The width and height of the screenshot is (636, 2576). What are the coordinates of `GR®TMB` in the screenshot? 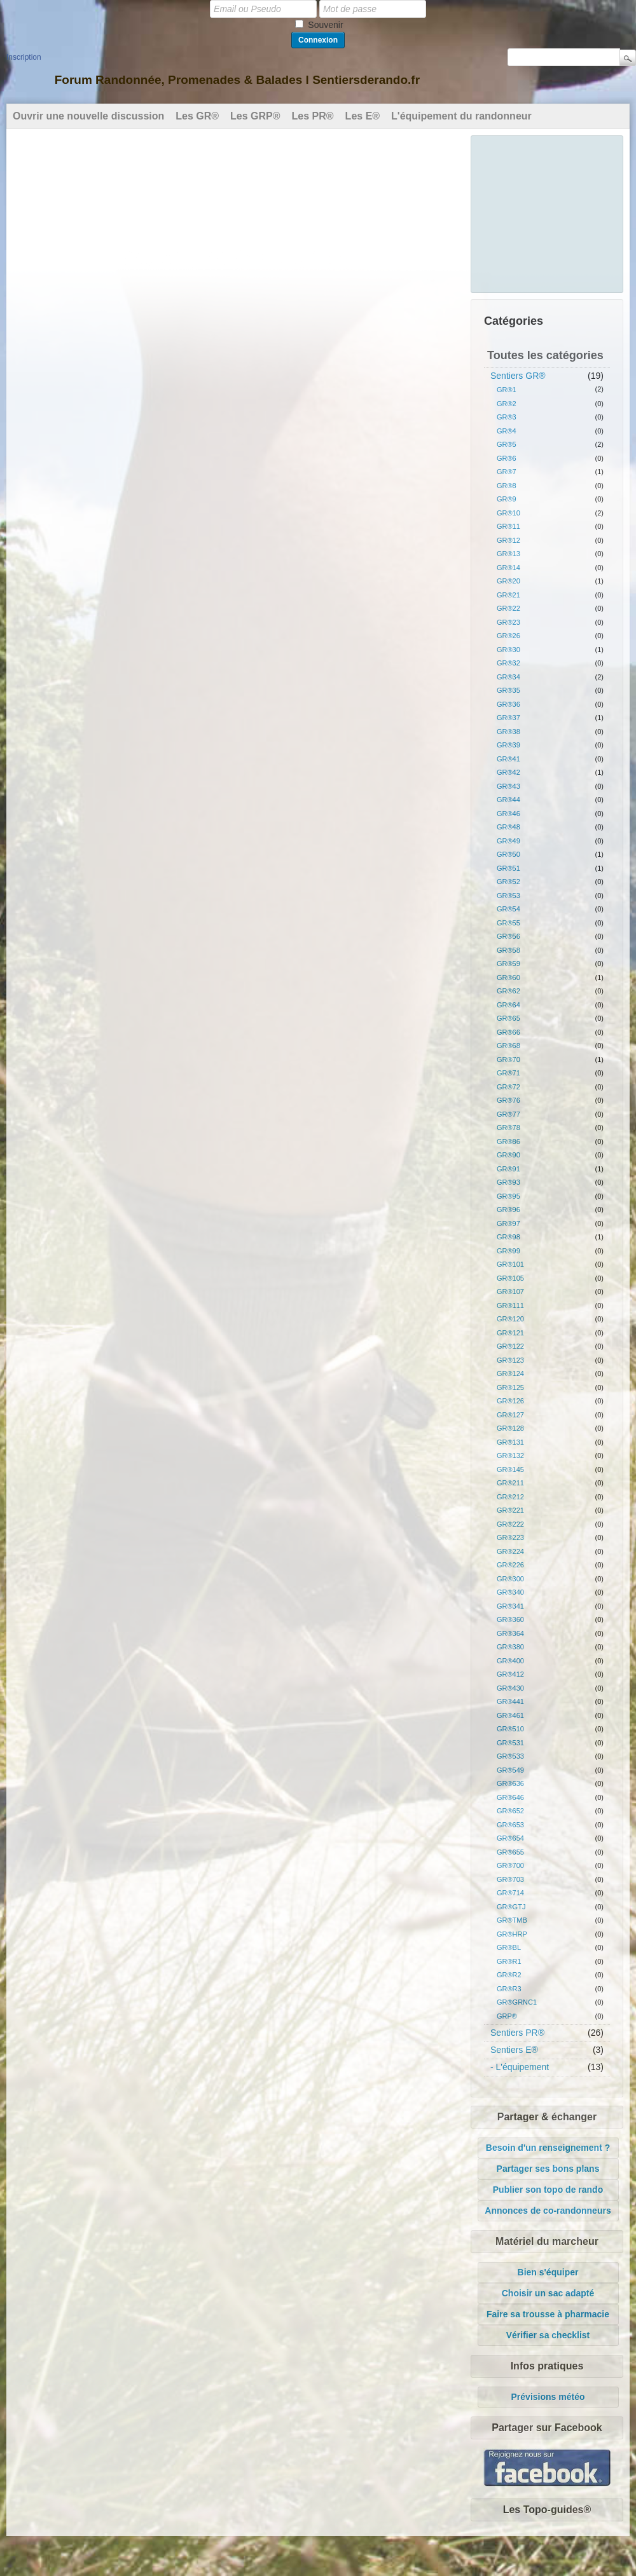 It's located at (512, 1920).